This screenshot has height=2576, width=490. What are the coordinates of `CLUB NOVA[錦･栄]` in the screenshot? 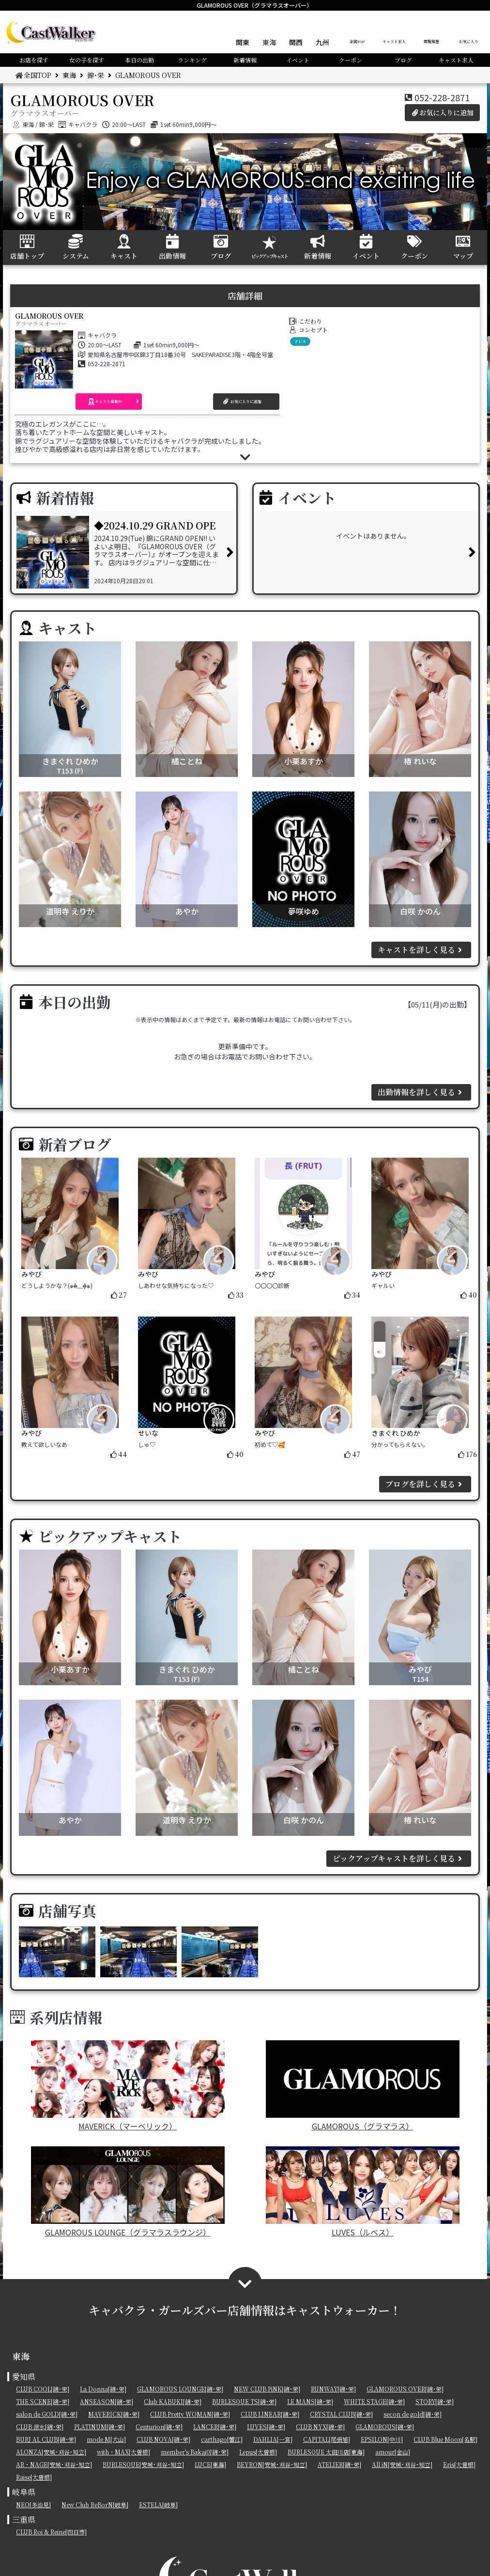 It's located at (163, 2439).